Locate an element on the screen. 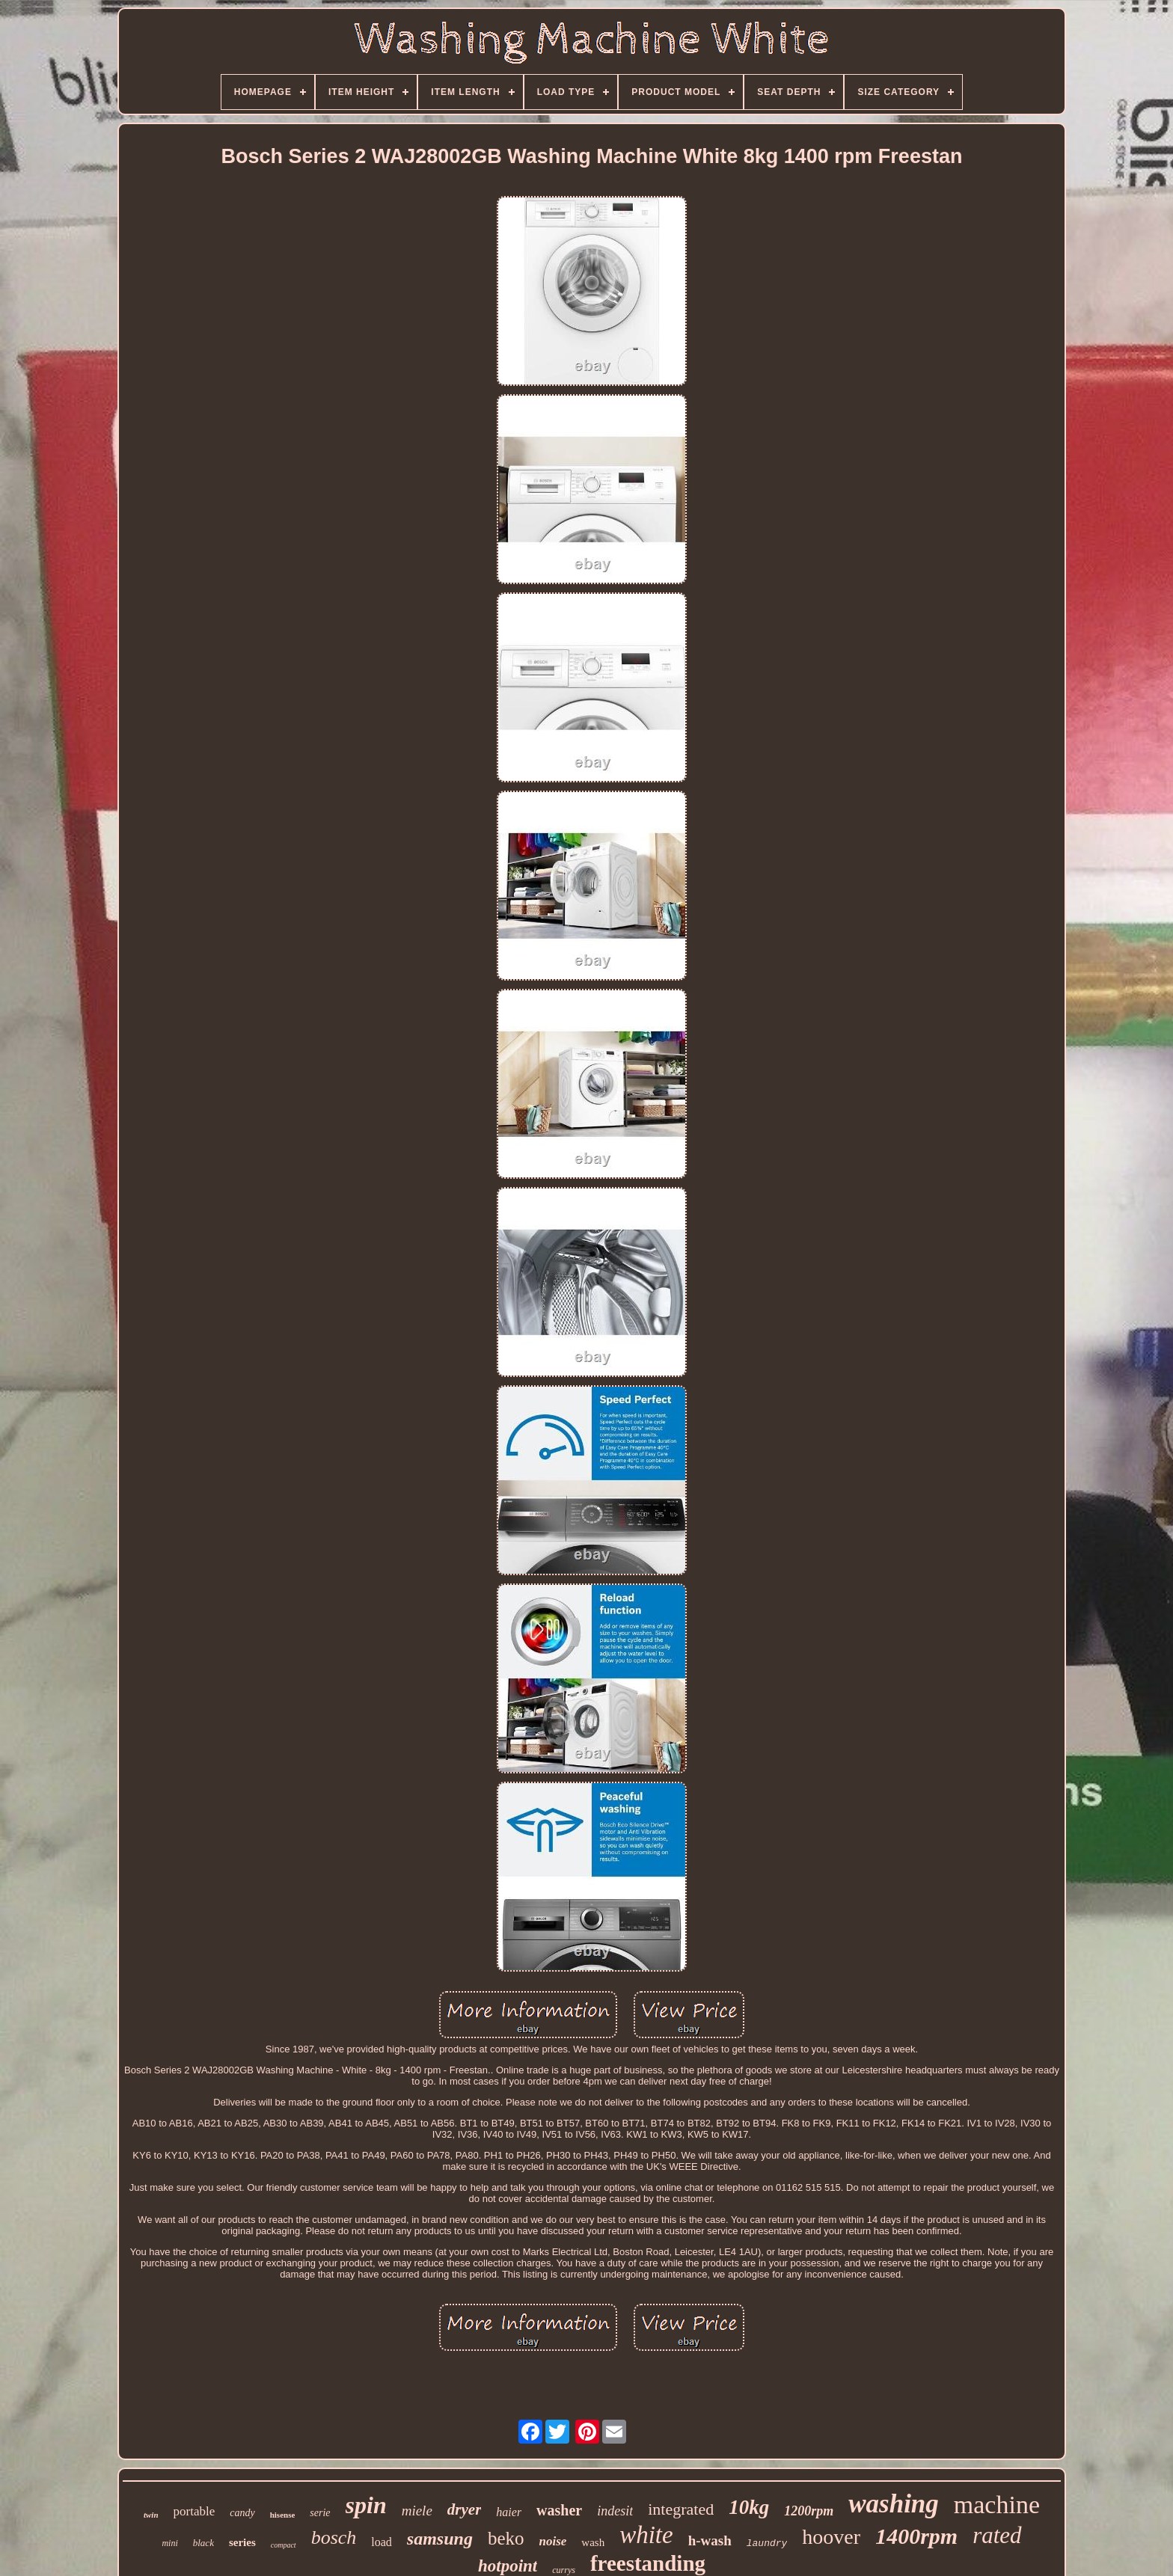 This screenshot has height=2576, width=1173. hisense is located at coordinates (282, 2514).